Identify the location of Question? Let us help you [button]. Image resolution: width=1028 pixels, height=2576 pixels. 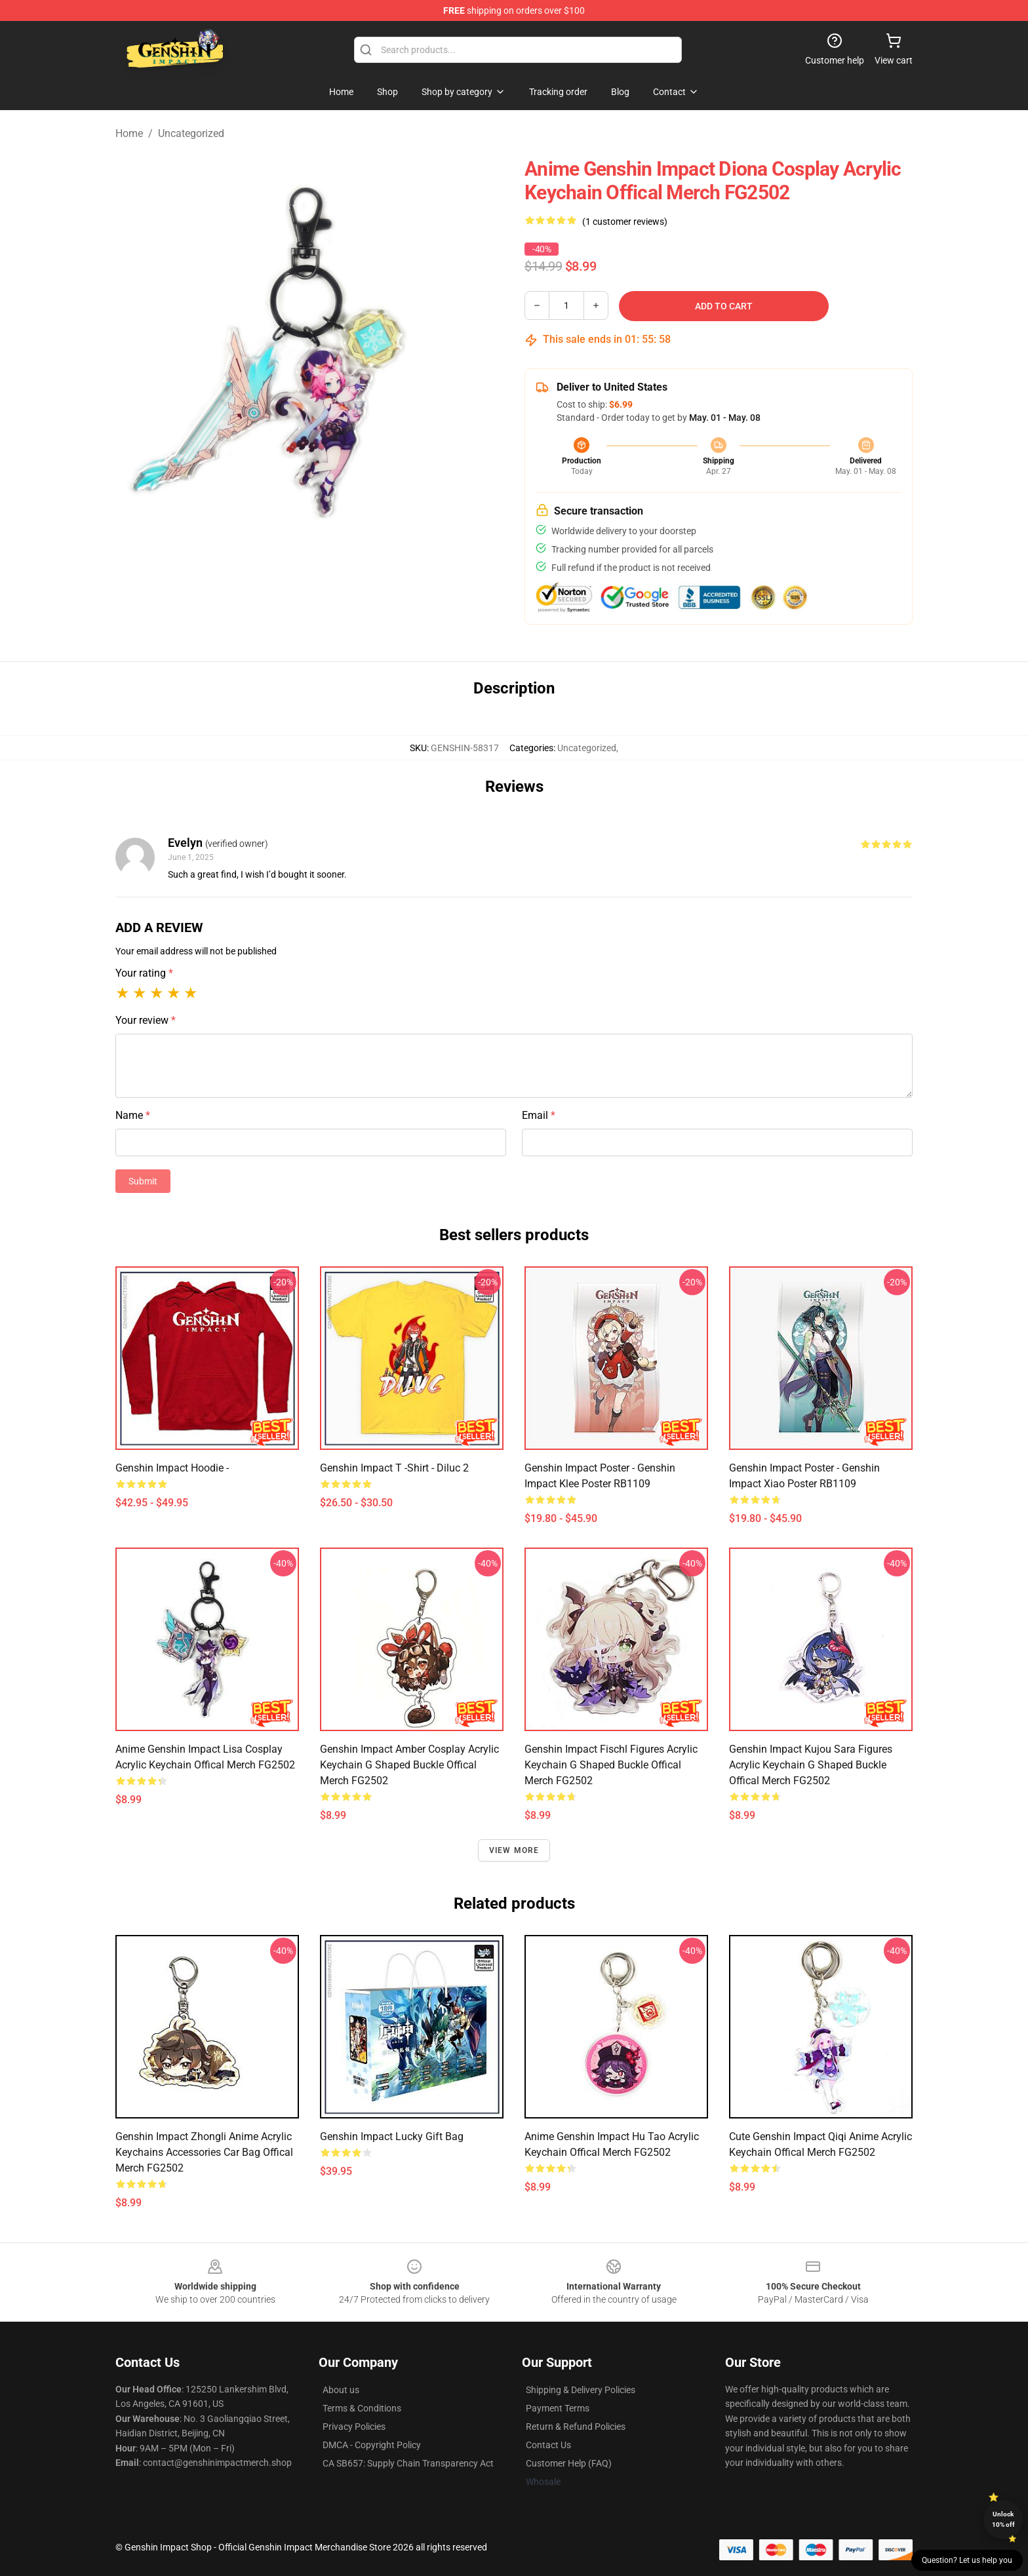
(967, 2560).